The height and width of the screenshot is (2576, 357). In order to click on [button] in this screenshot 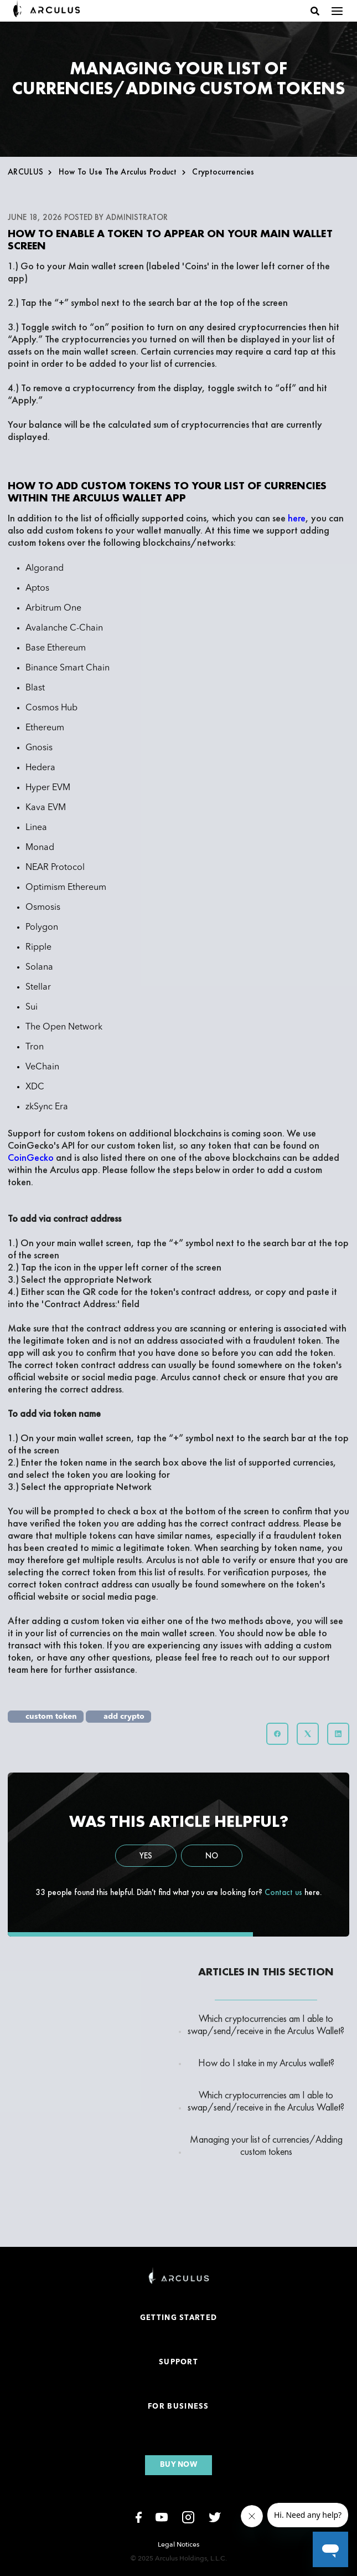, I will do `click(315, 11)`.